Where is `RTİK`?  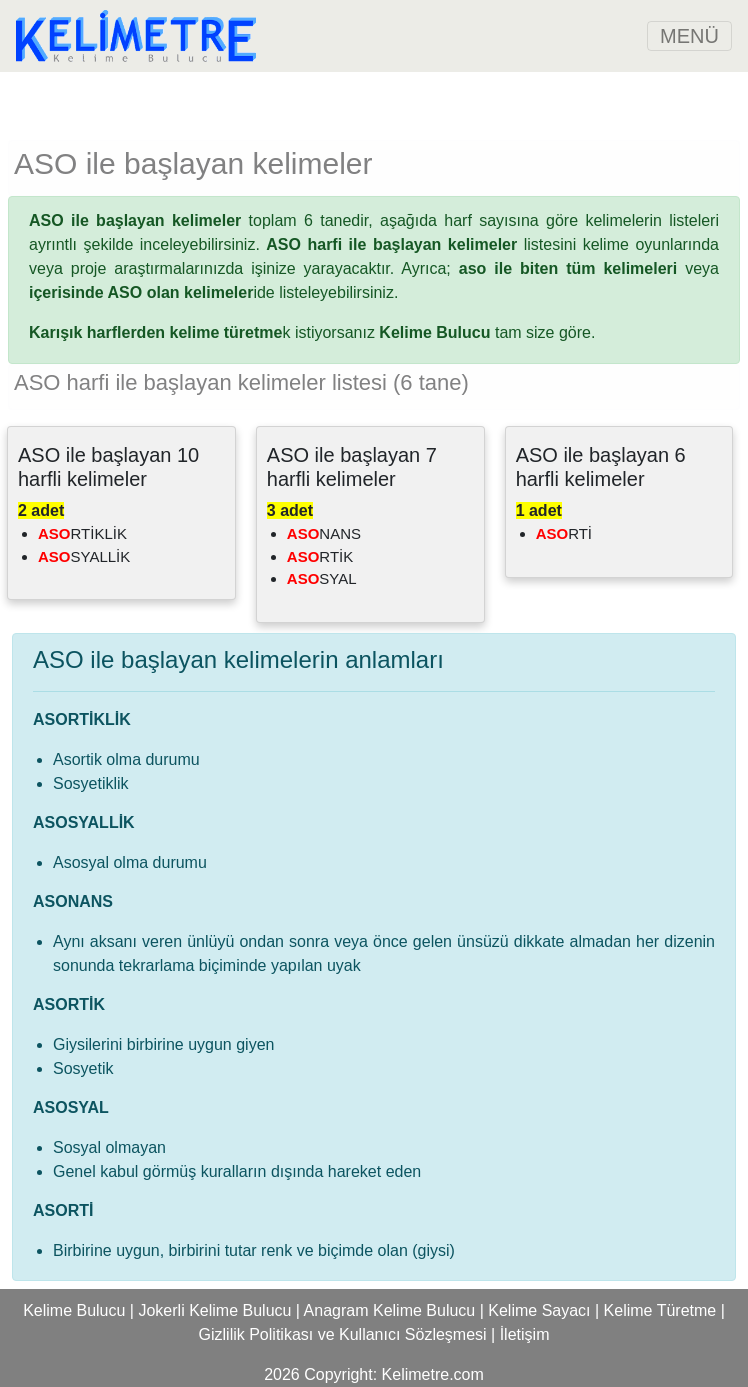
RTİK is located at coordinates (320, 556).